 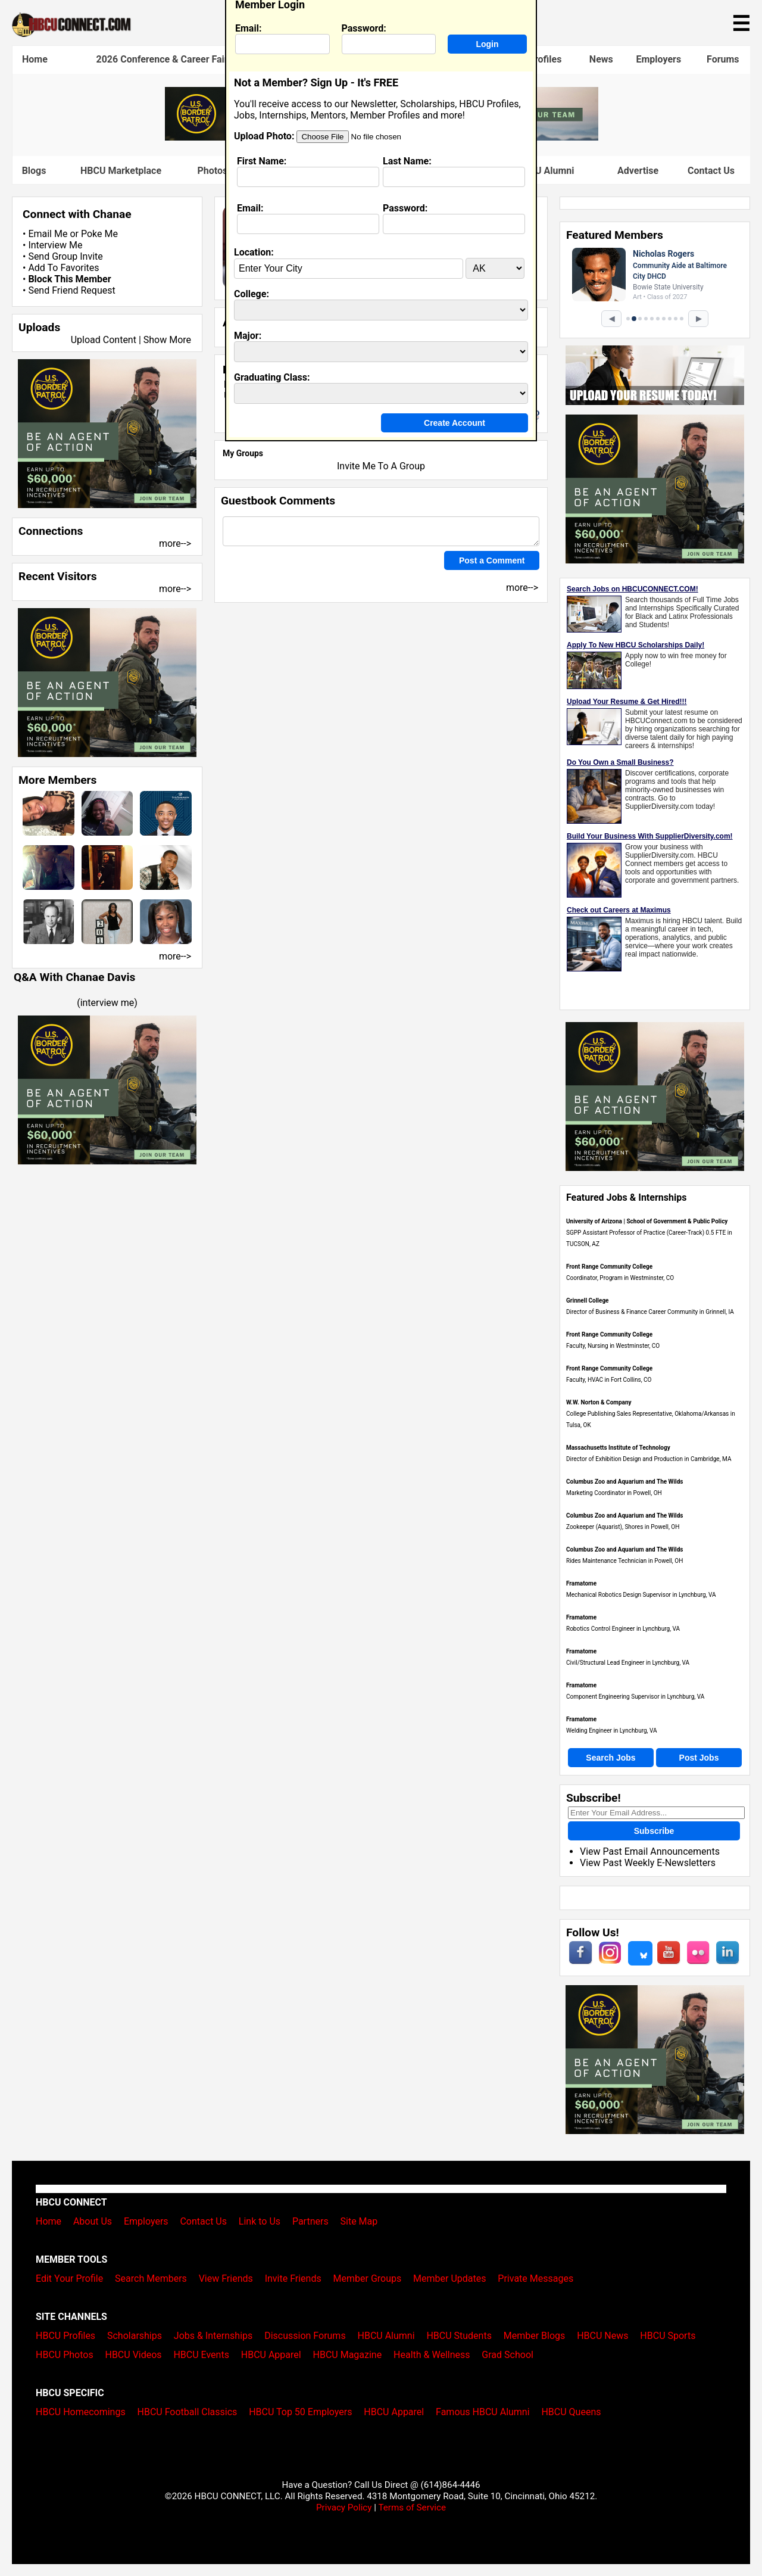 I want to click on Send Group Invite, so click(x=65, y=256).